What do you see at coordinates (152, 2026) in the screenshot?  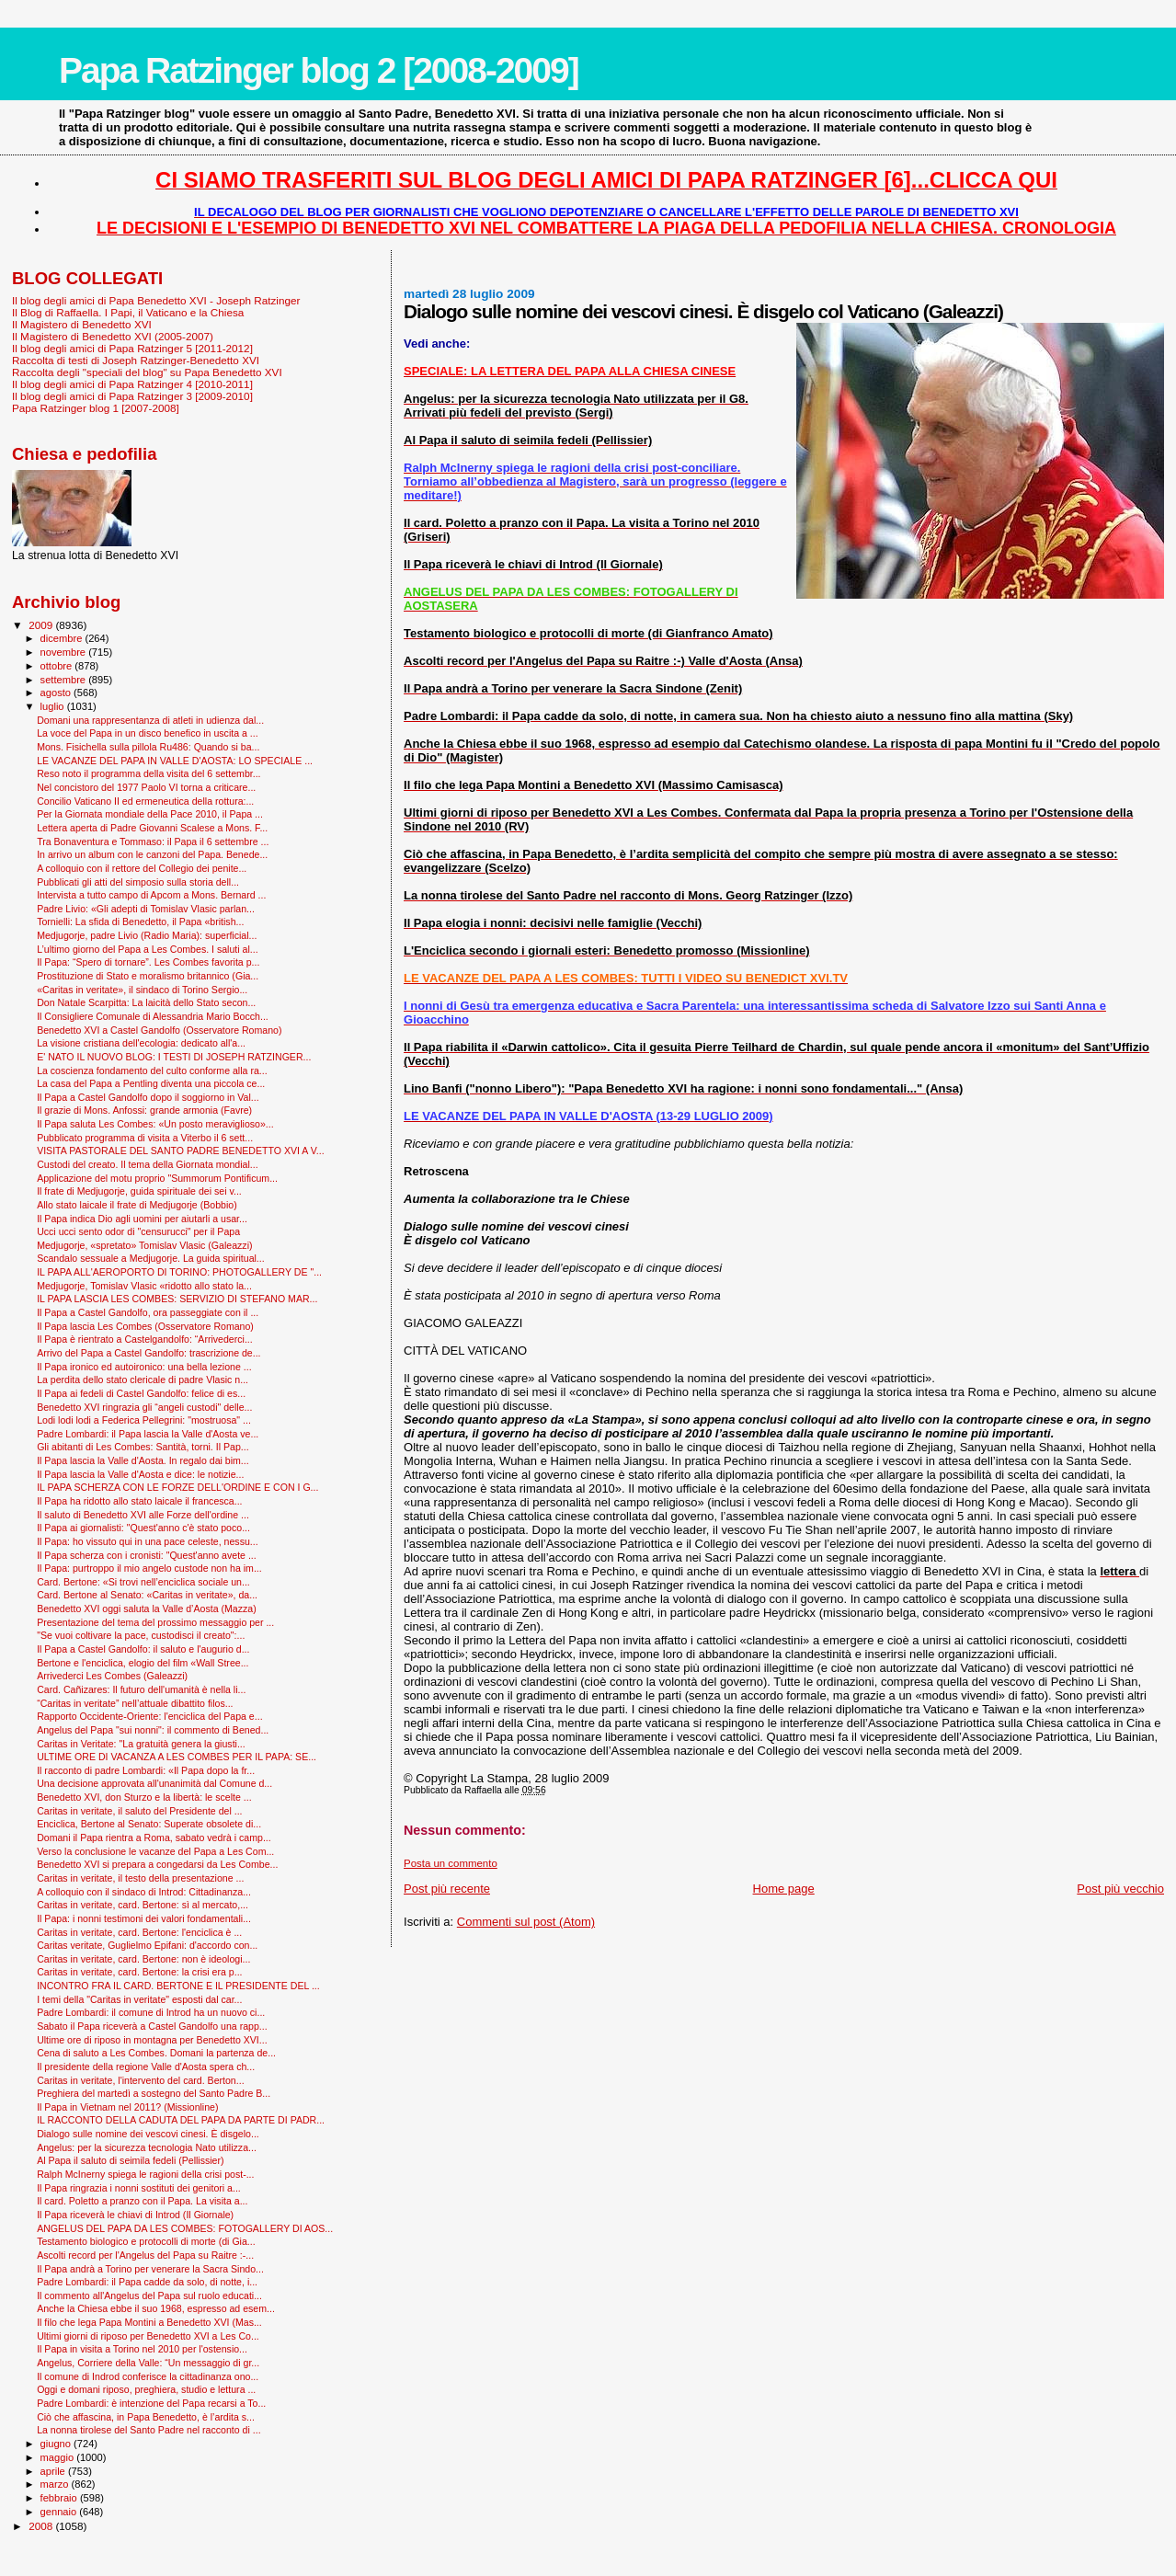 I see `Sabato il Papa riceverà a Castel Gandolfo una rapp...` at bounding box center [152, 2026].